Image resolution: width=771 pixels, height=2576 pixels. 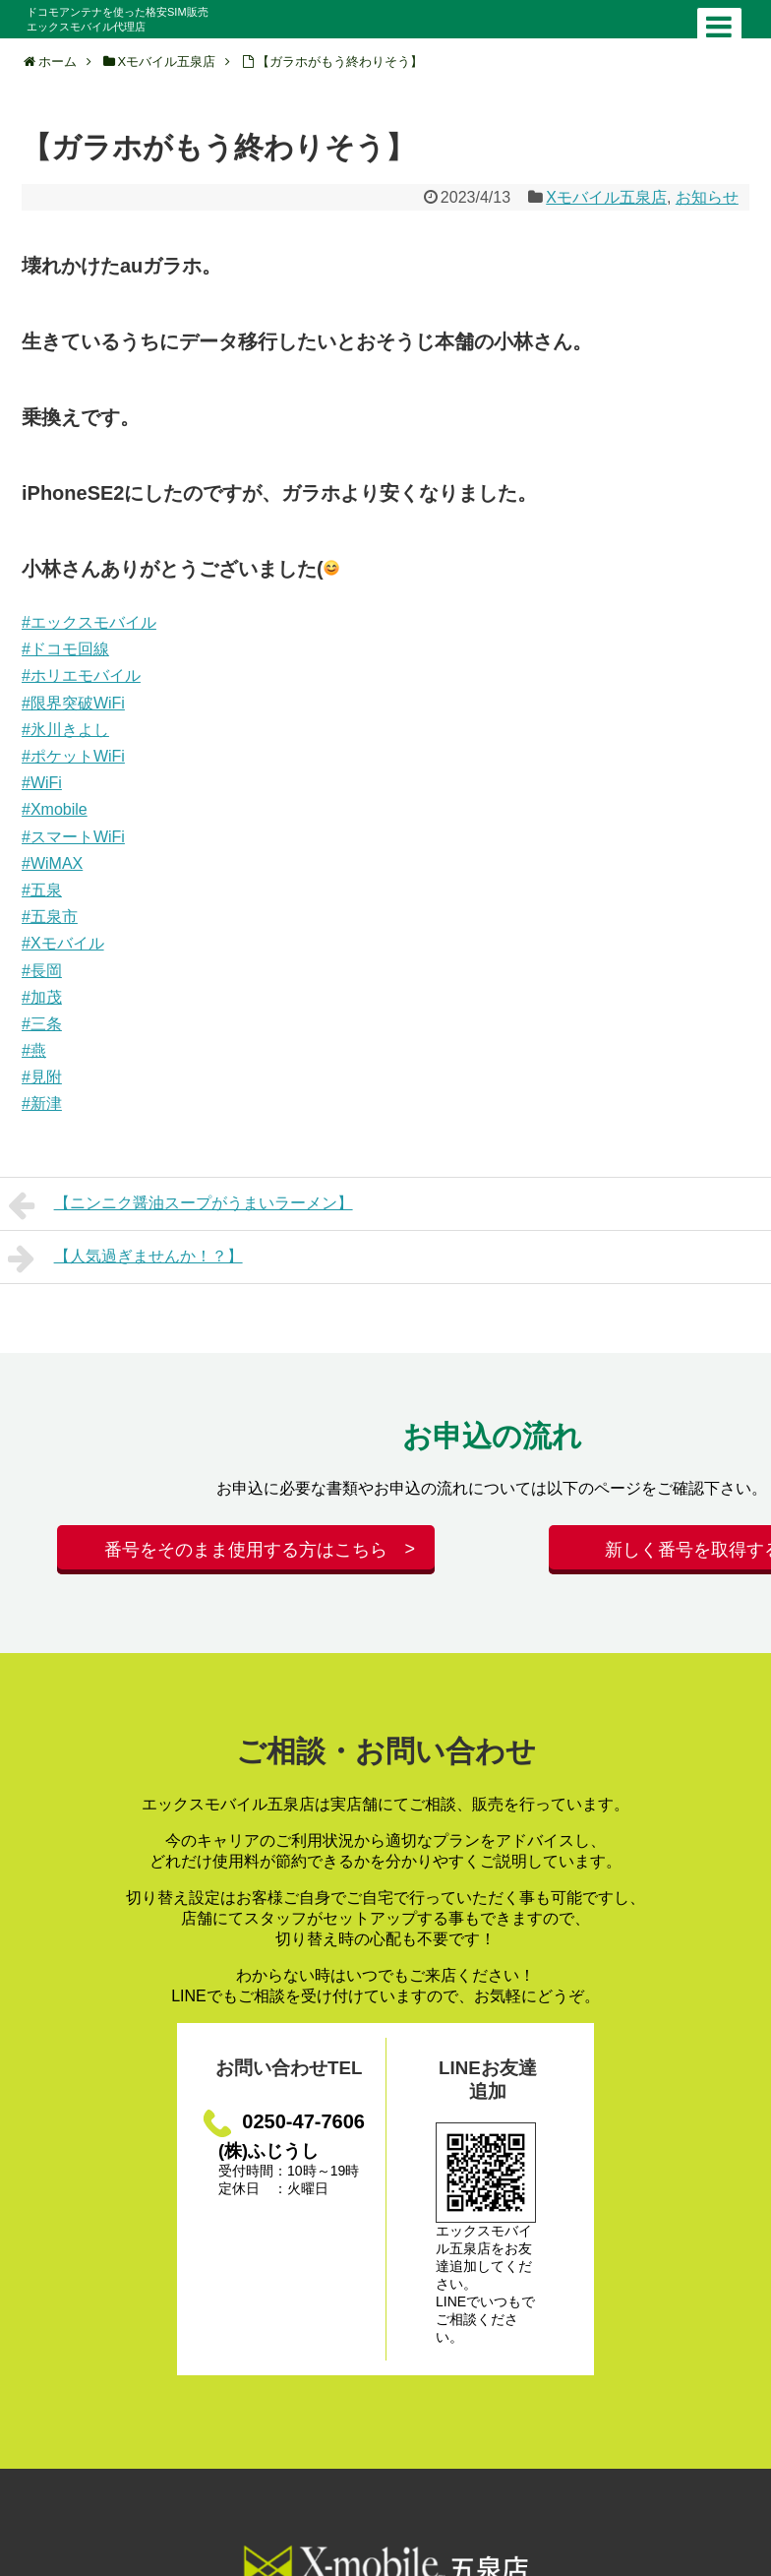 I want to click on #加茂 [link], so click(x=42, y=997).